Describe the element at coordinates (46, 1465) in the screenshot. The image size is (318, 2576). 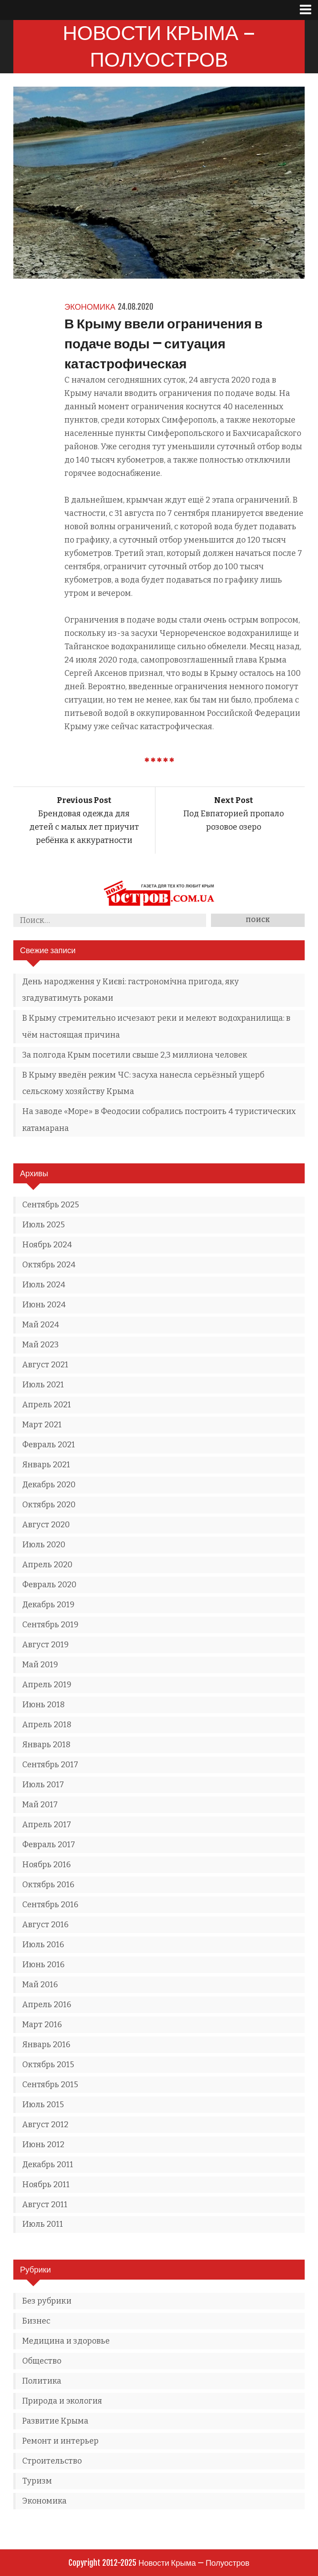
I see `Январь 2021` at that location.